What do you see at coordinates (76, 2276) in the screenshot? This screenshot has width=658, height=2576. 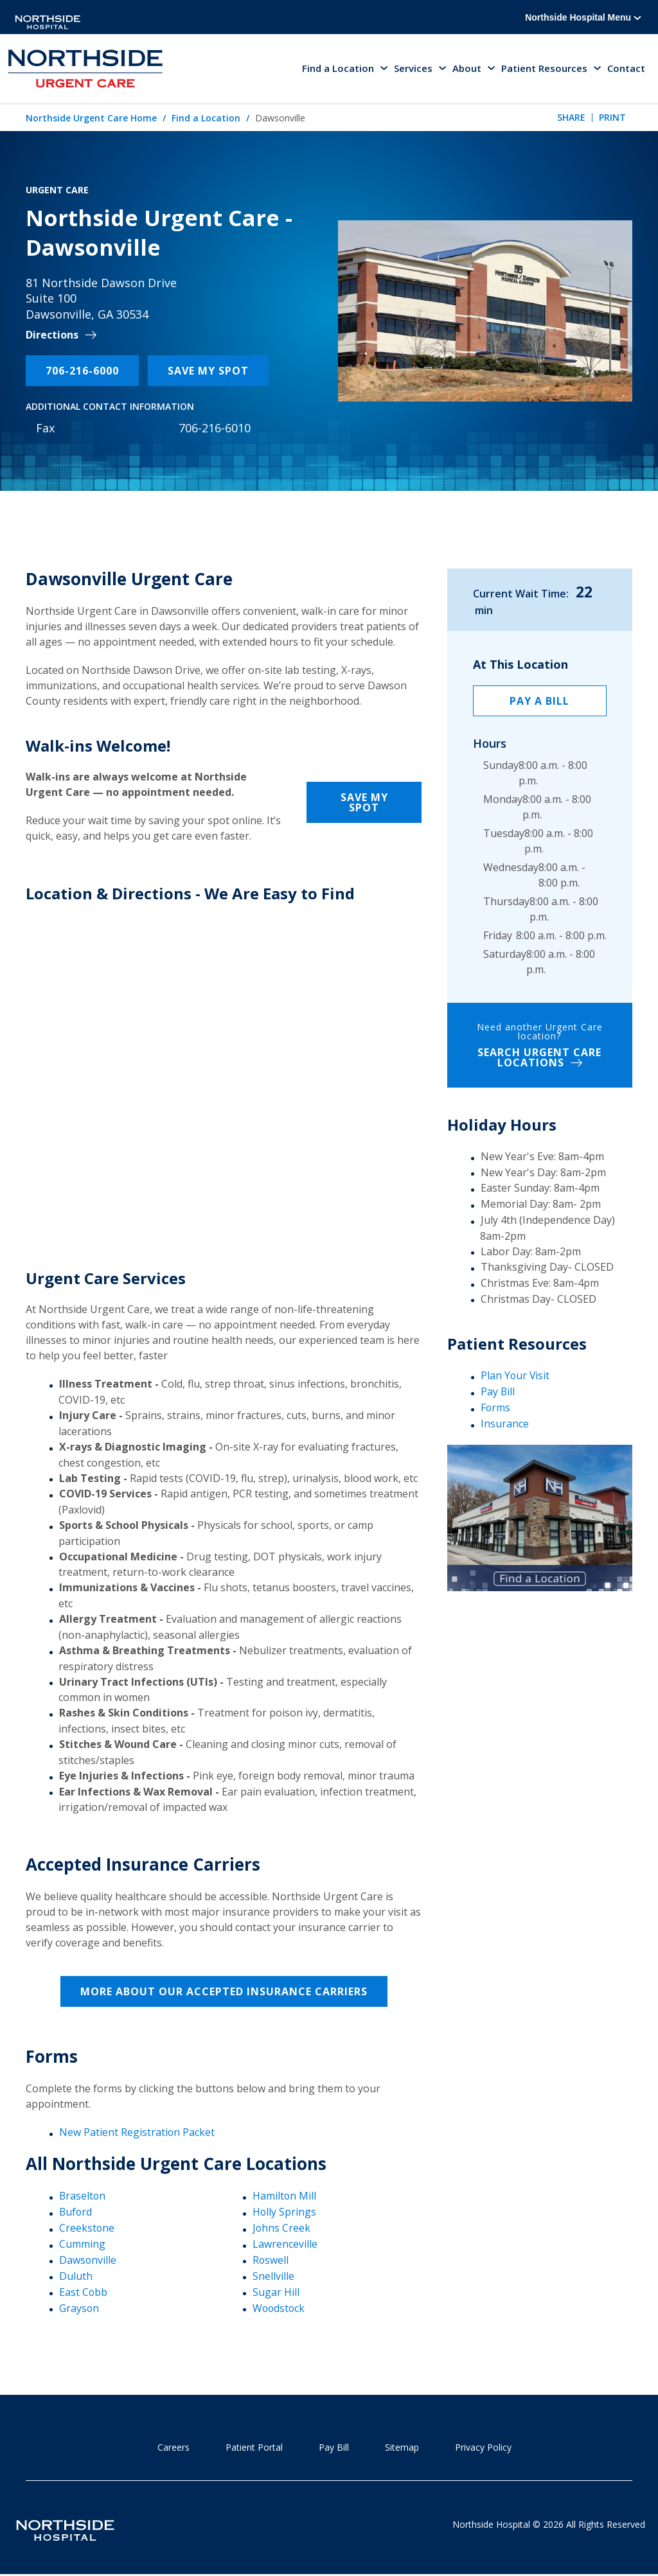 I see `Duluth` at bounding box center [76, 2276].